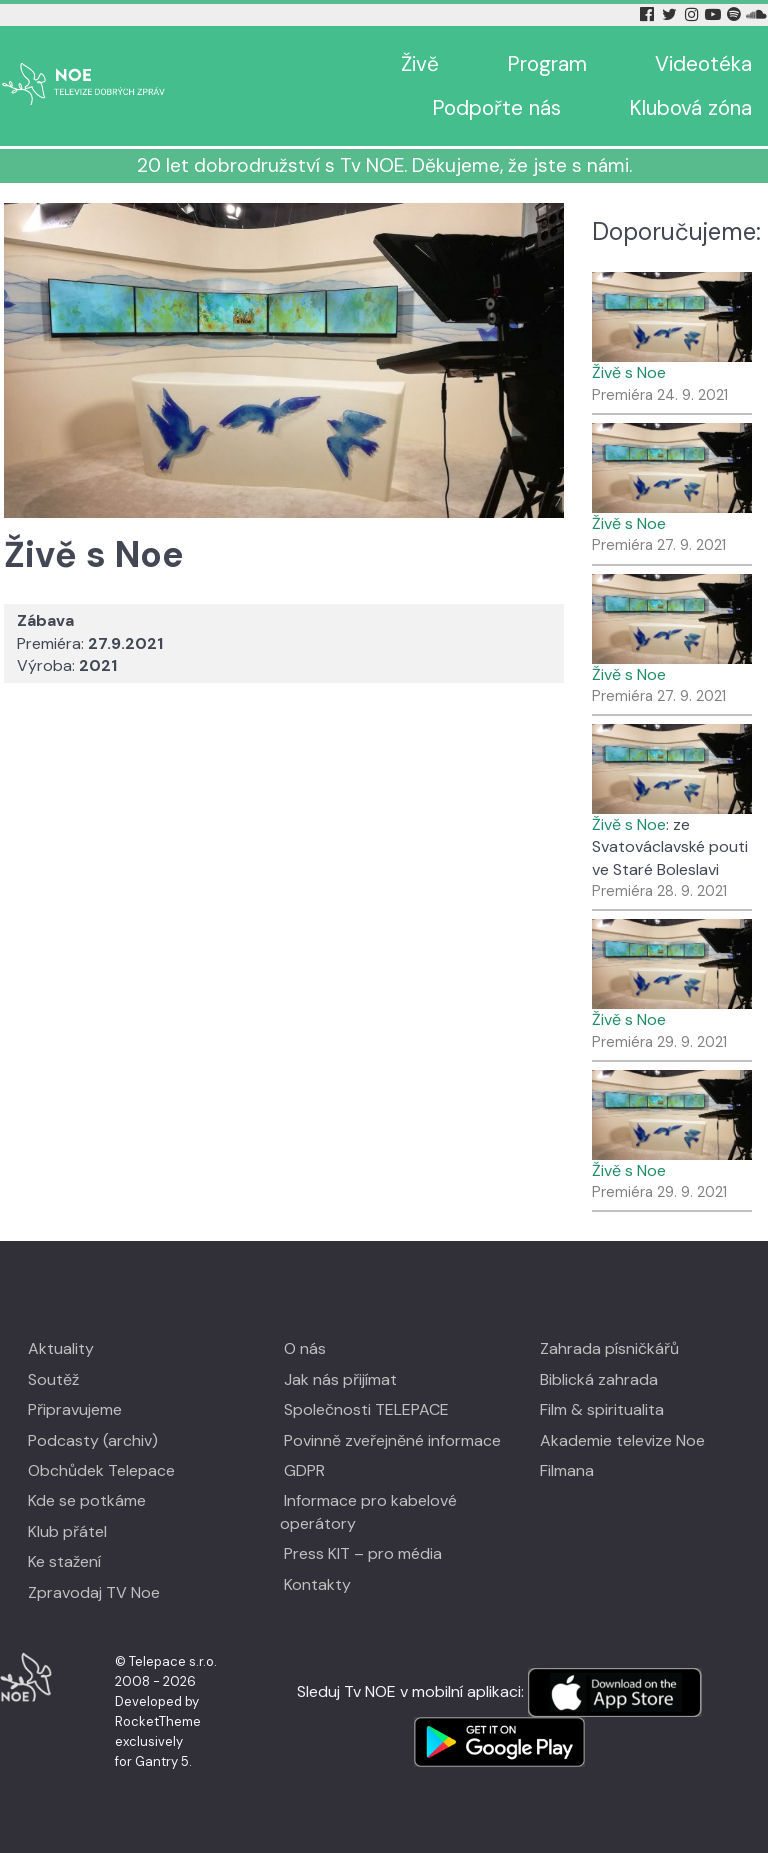  What do you see at coordinates (602, 1409) in the screenshot?
I see `Film & spiritualita` at bounding box center [602, 1409].